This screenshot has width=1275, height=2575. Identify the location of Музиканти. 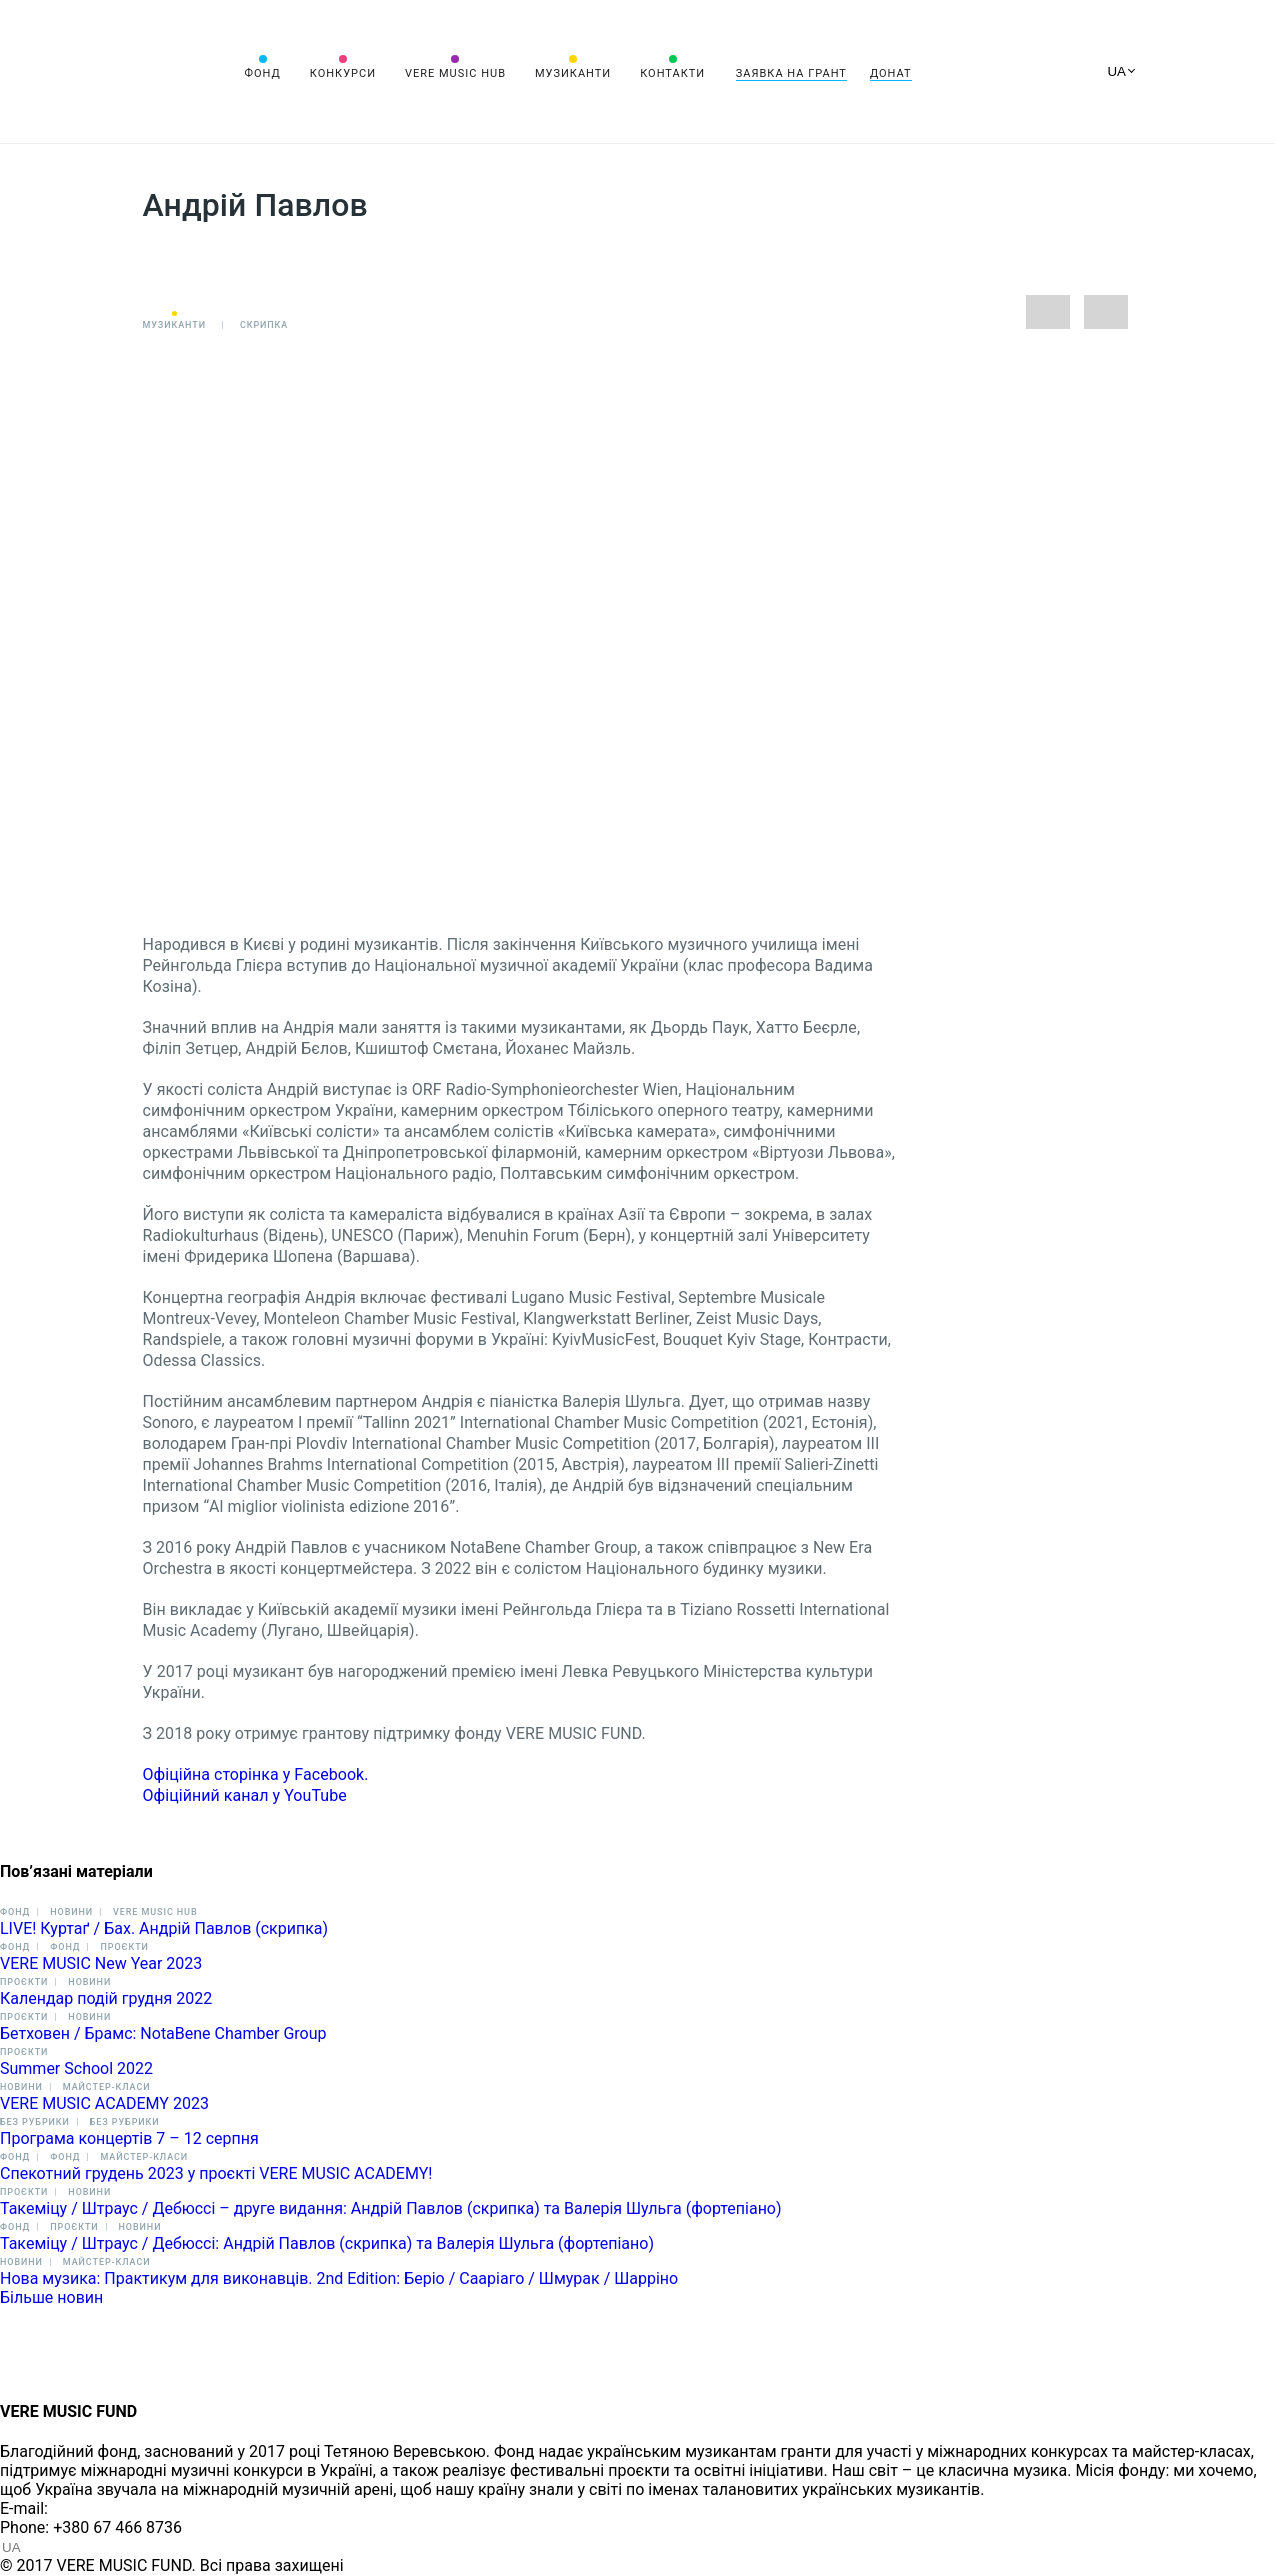
(573, 73).